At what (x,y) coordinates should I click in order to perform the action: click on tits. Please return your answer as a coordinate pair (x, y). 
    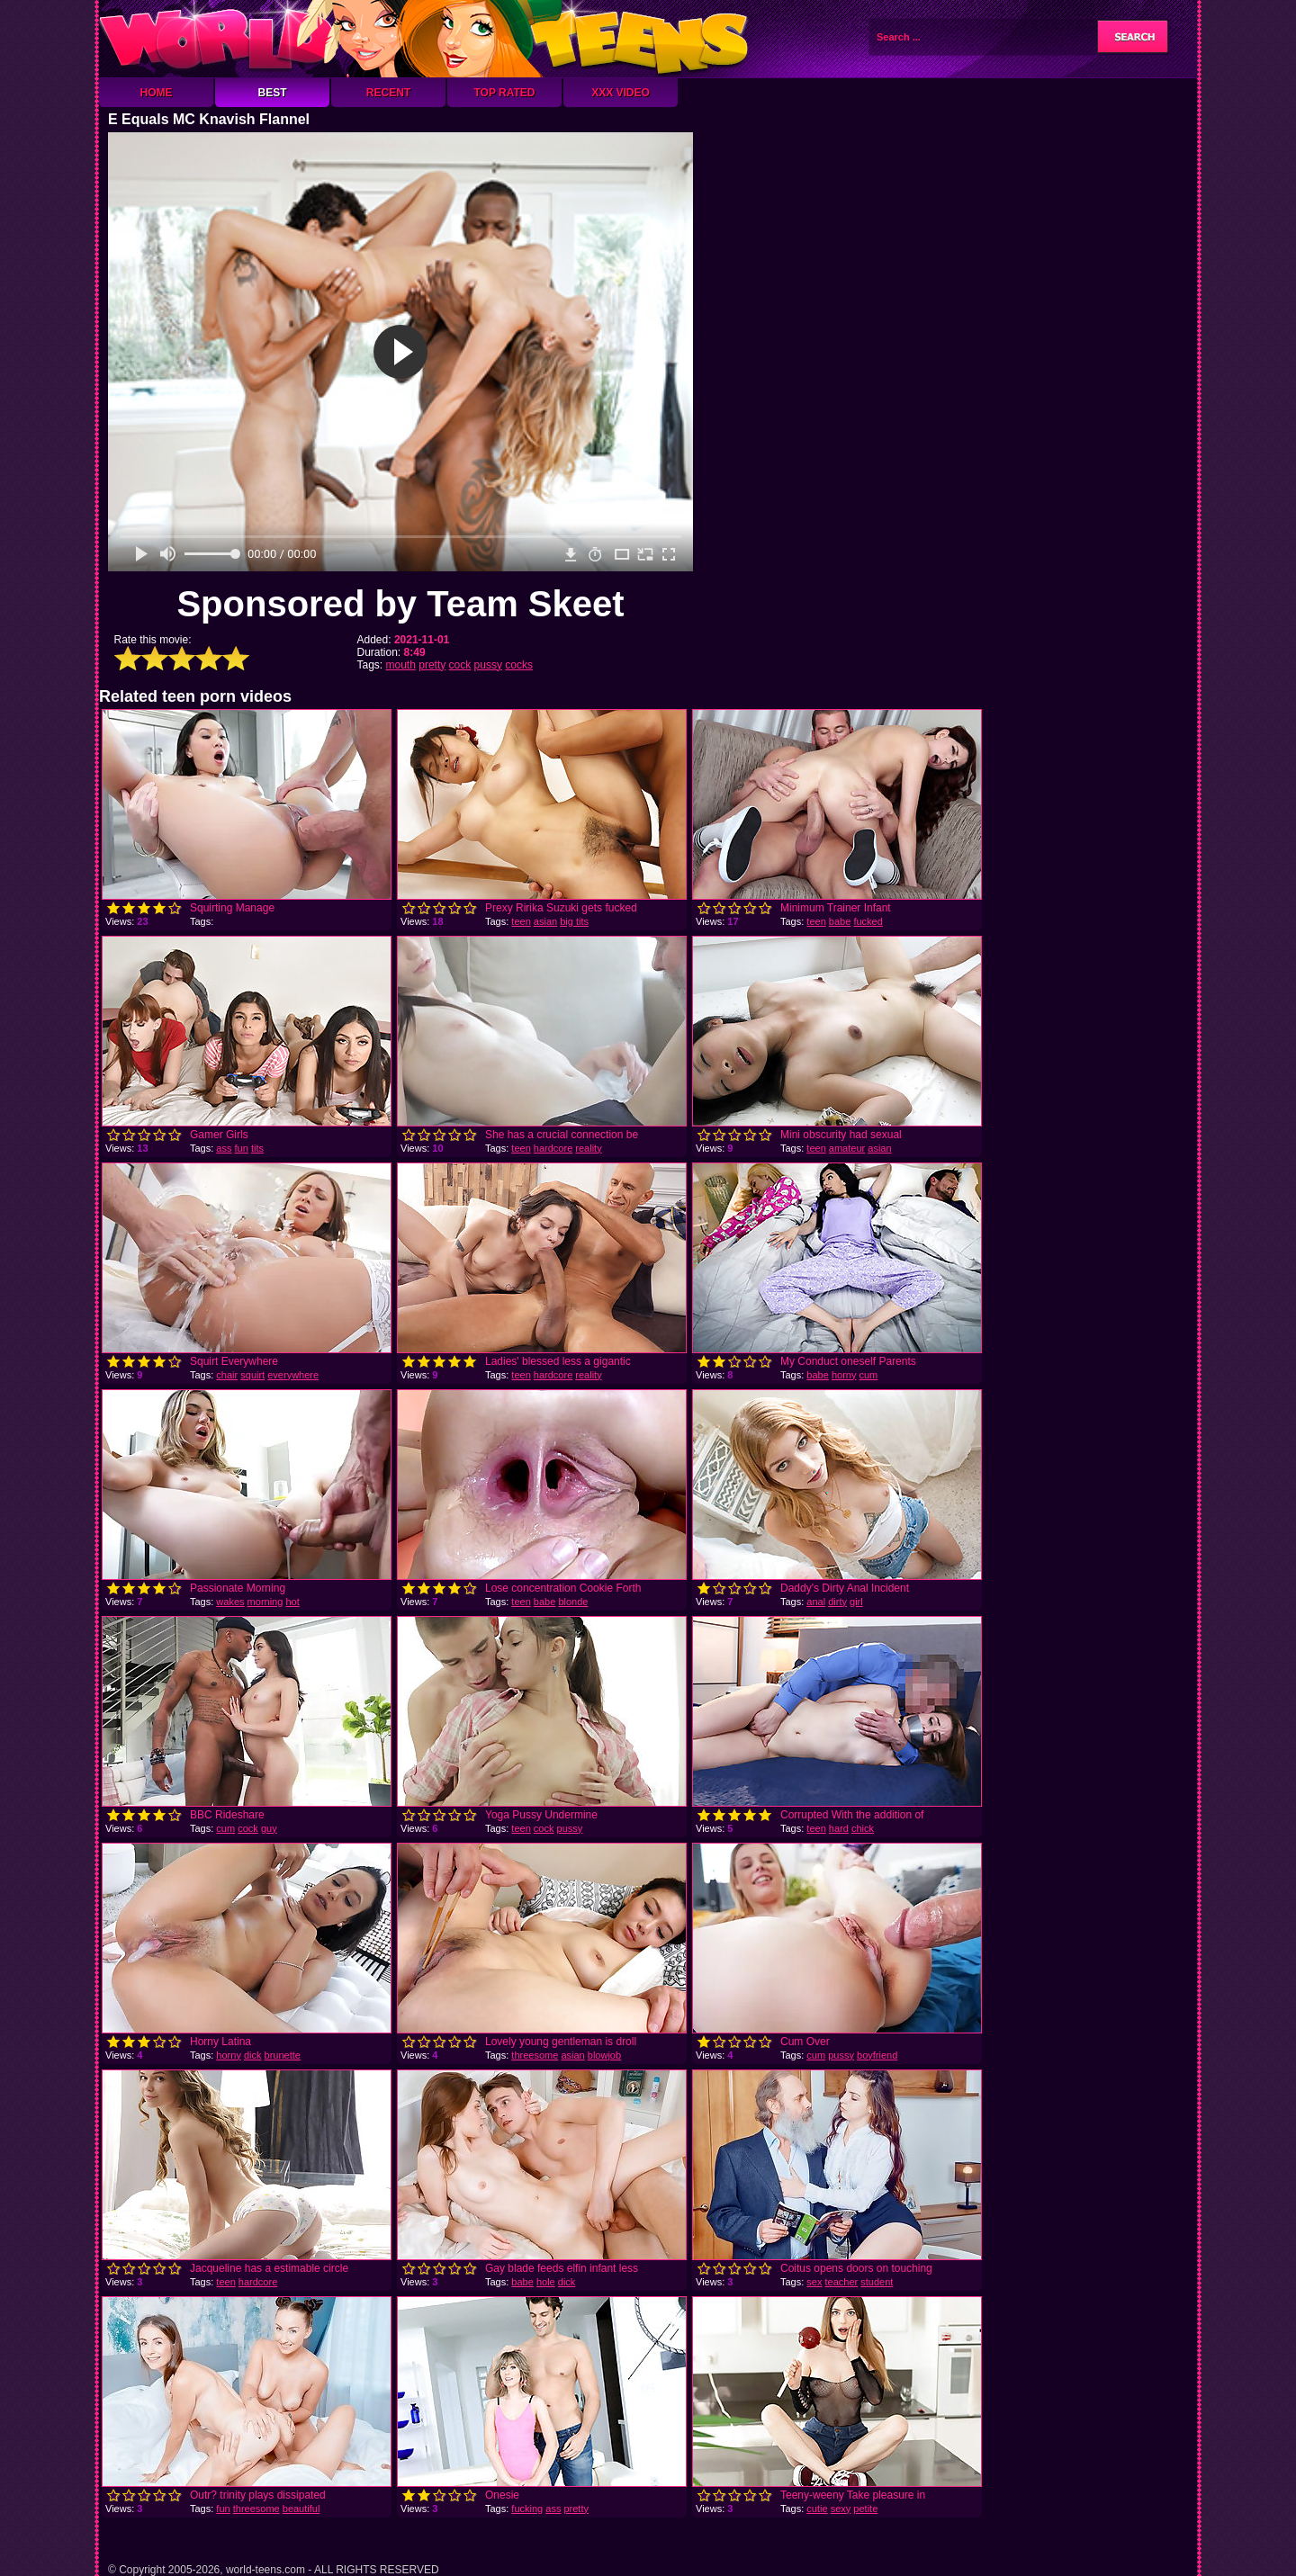
    Looking at the image, I should click on (257, 1148).